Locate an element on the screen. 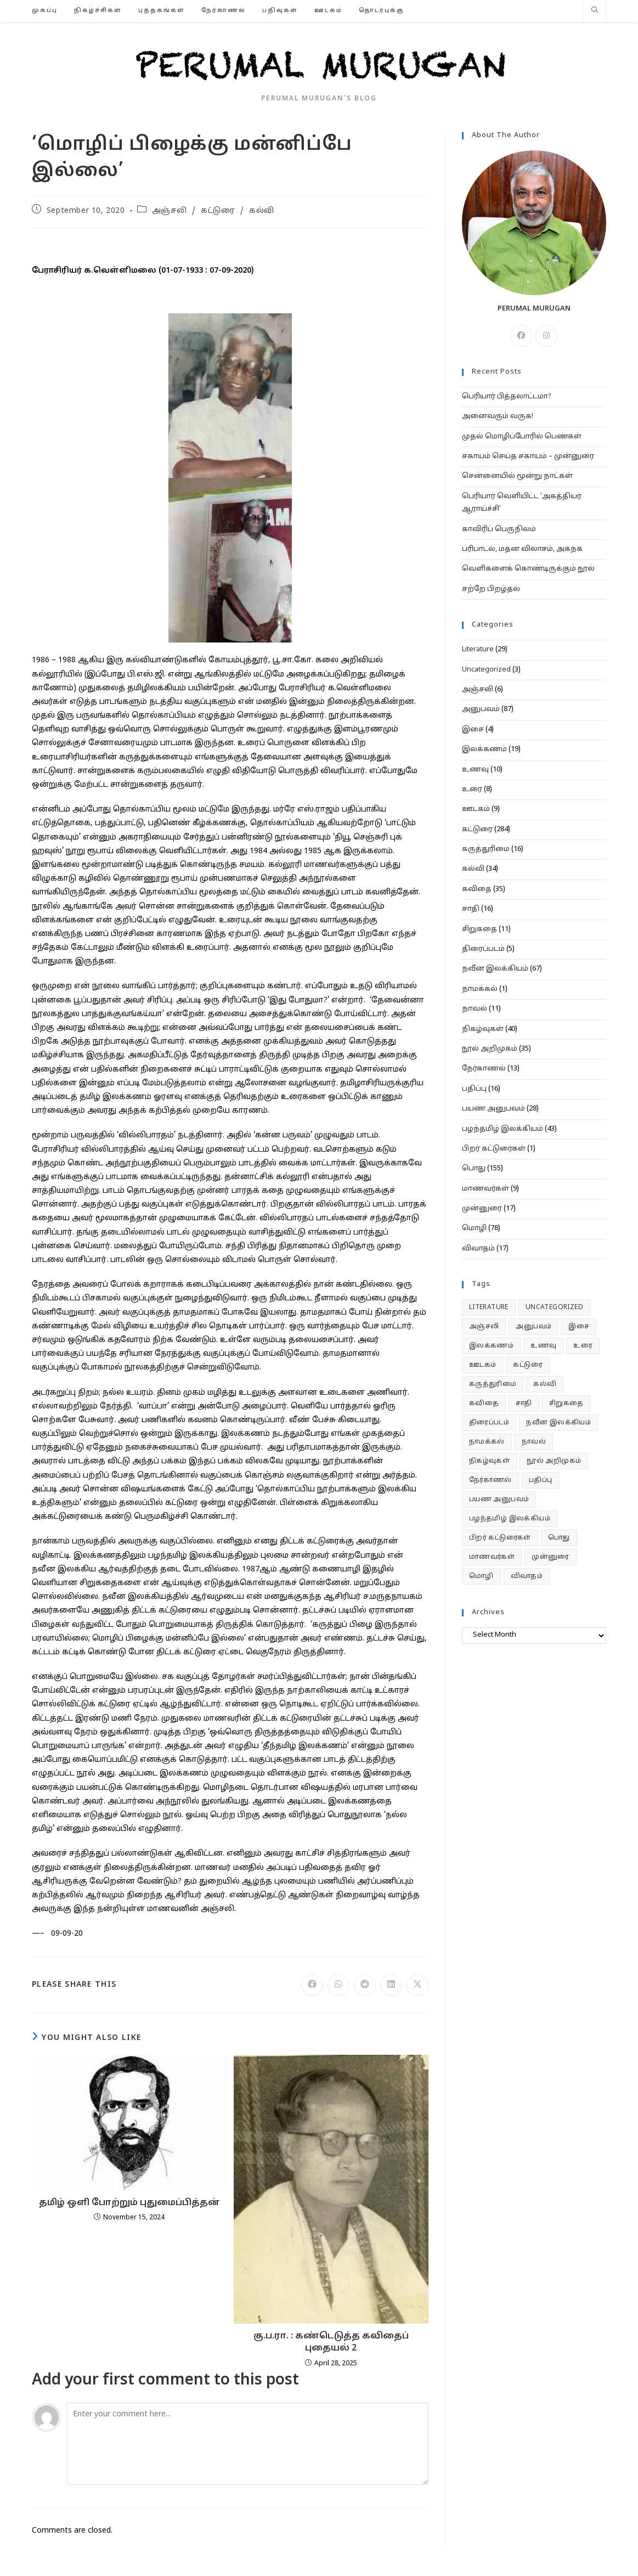  பதிப்பு [பதிப்பு (16 items)] is located at coordinates (540, 1480).